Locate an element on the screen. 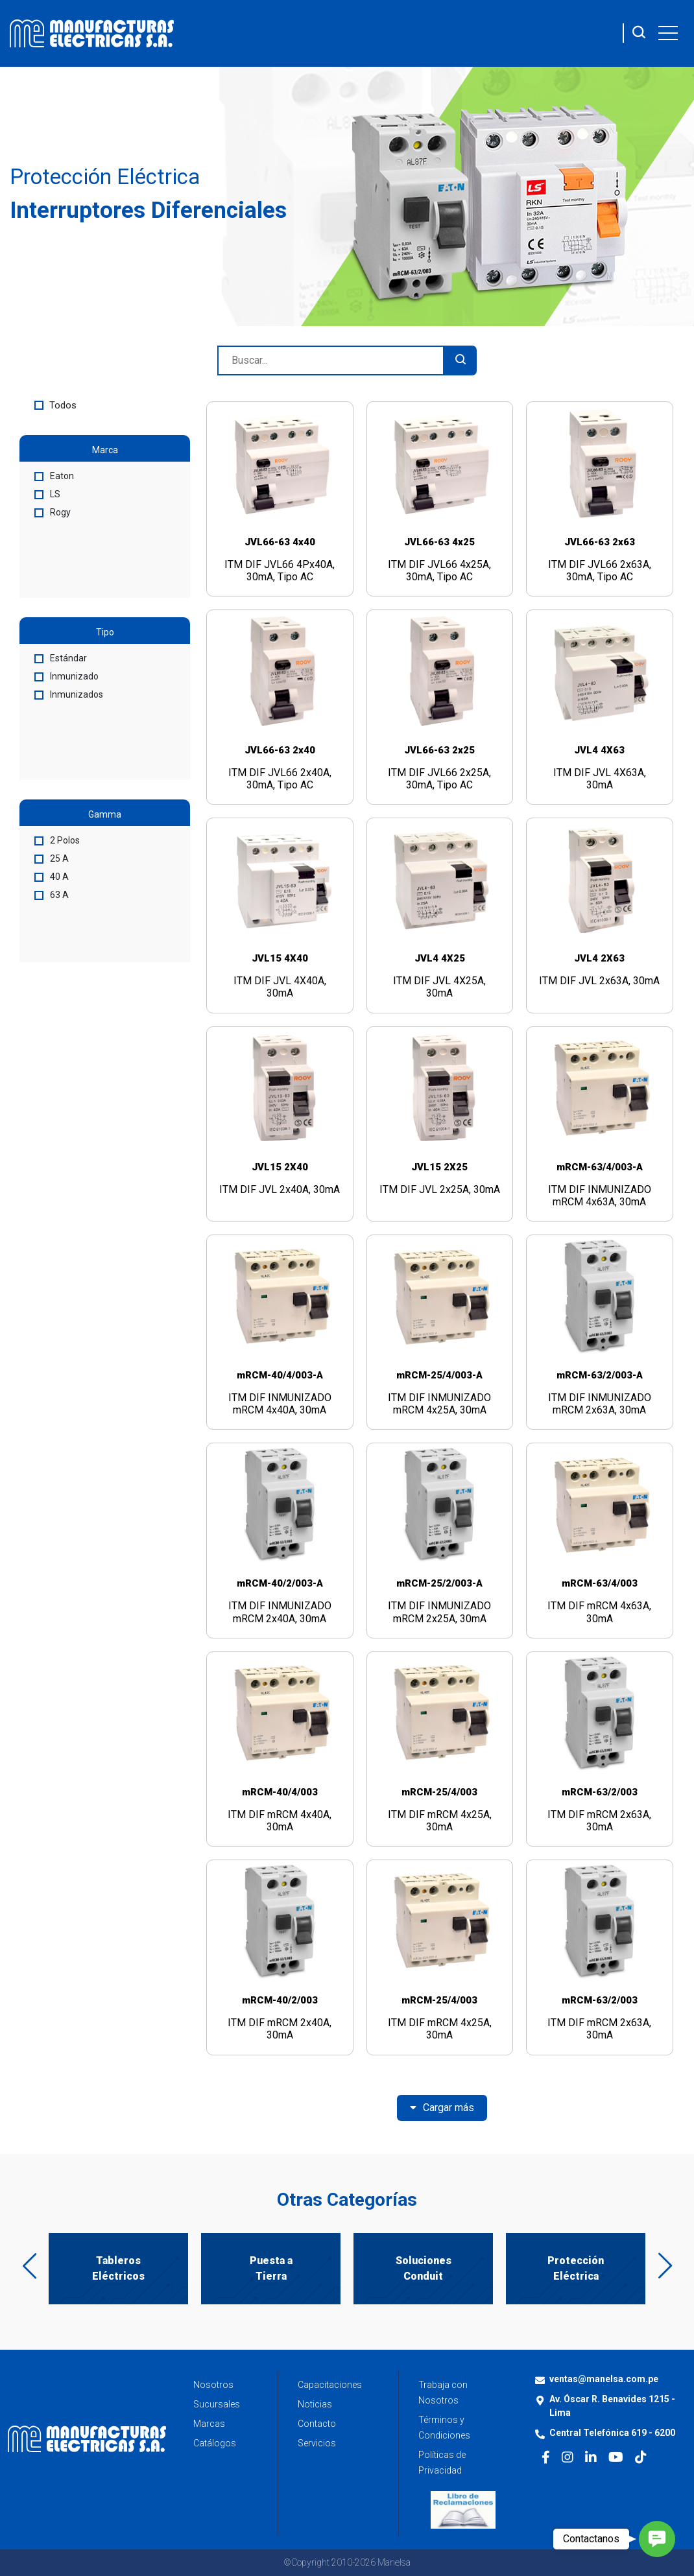 This screenshot has width=694, height=2576. Cargar más is located at coordinates (442, 2107).